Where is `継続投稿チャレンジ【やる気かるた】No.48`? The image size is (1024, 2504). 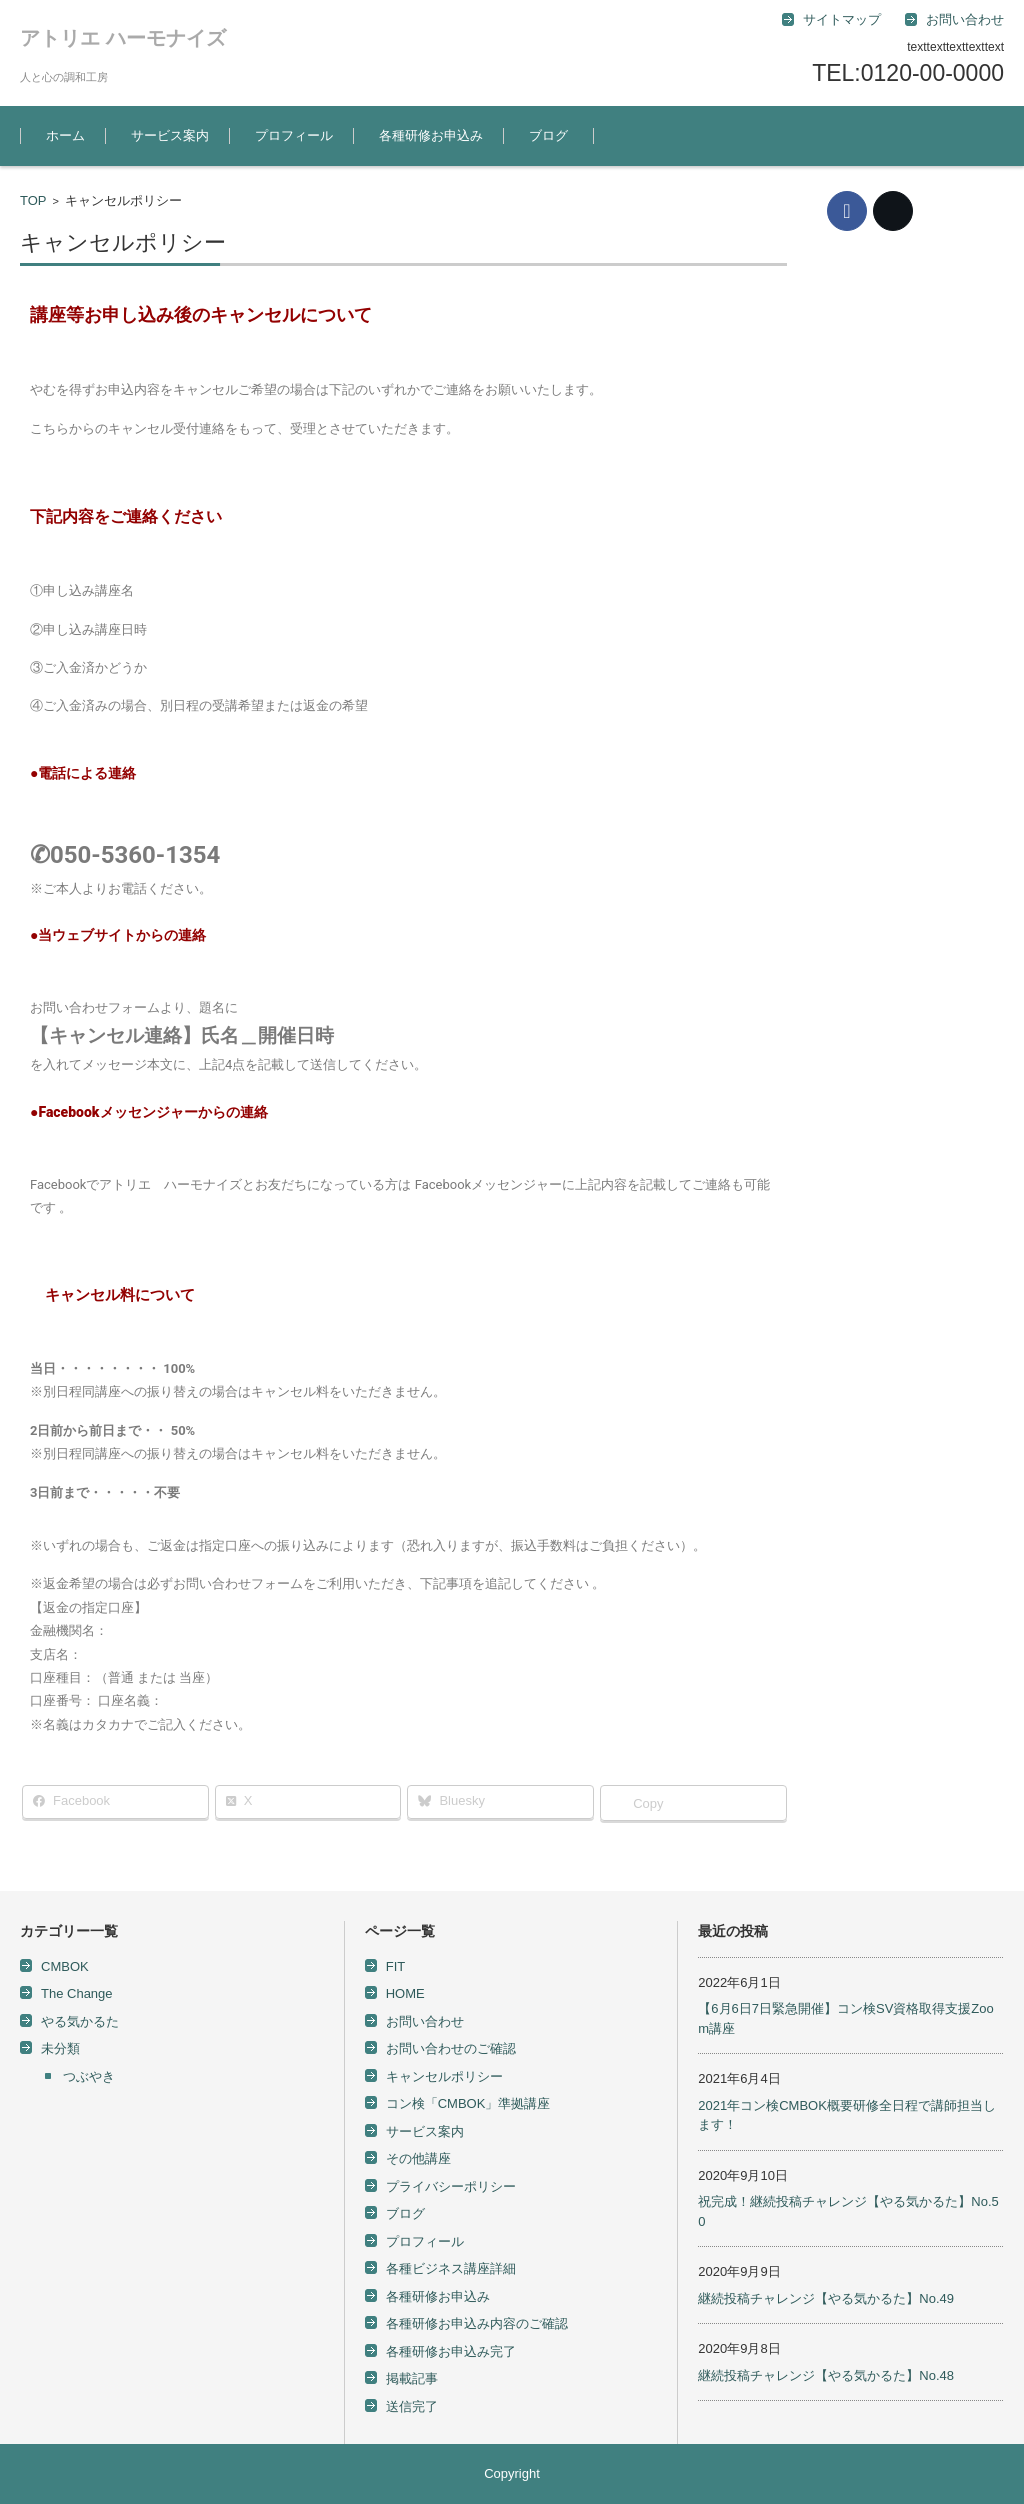
継続投稿チャレンジ【やる気かるた】No.48 is located at coordinates (826, 2375).